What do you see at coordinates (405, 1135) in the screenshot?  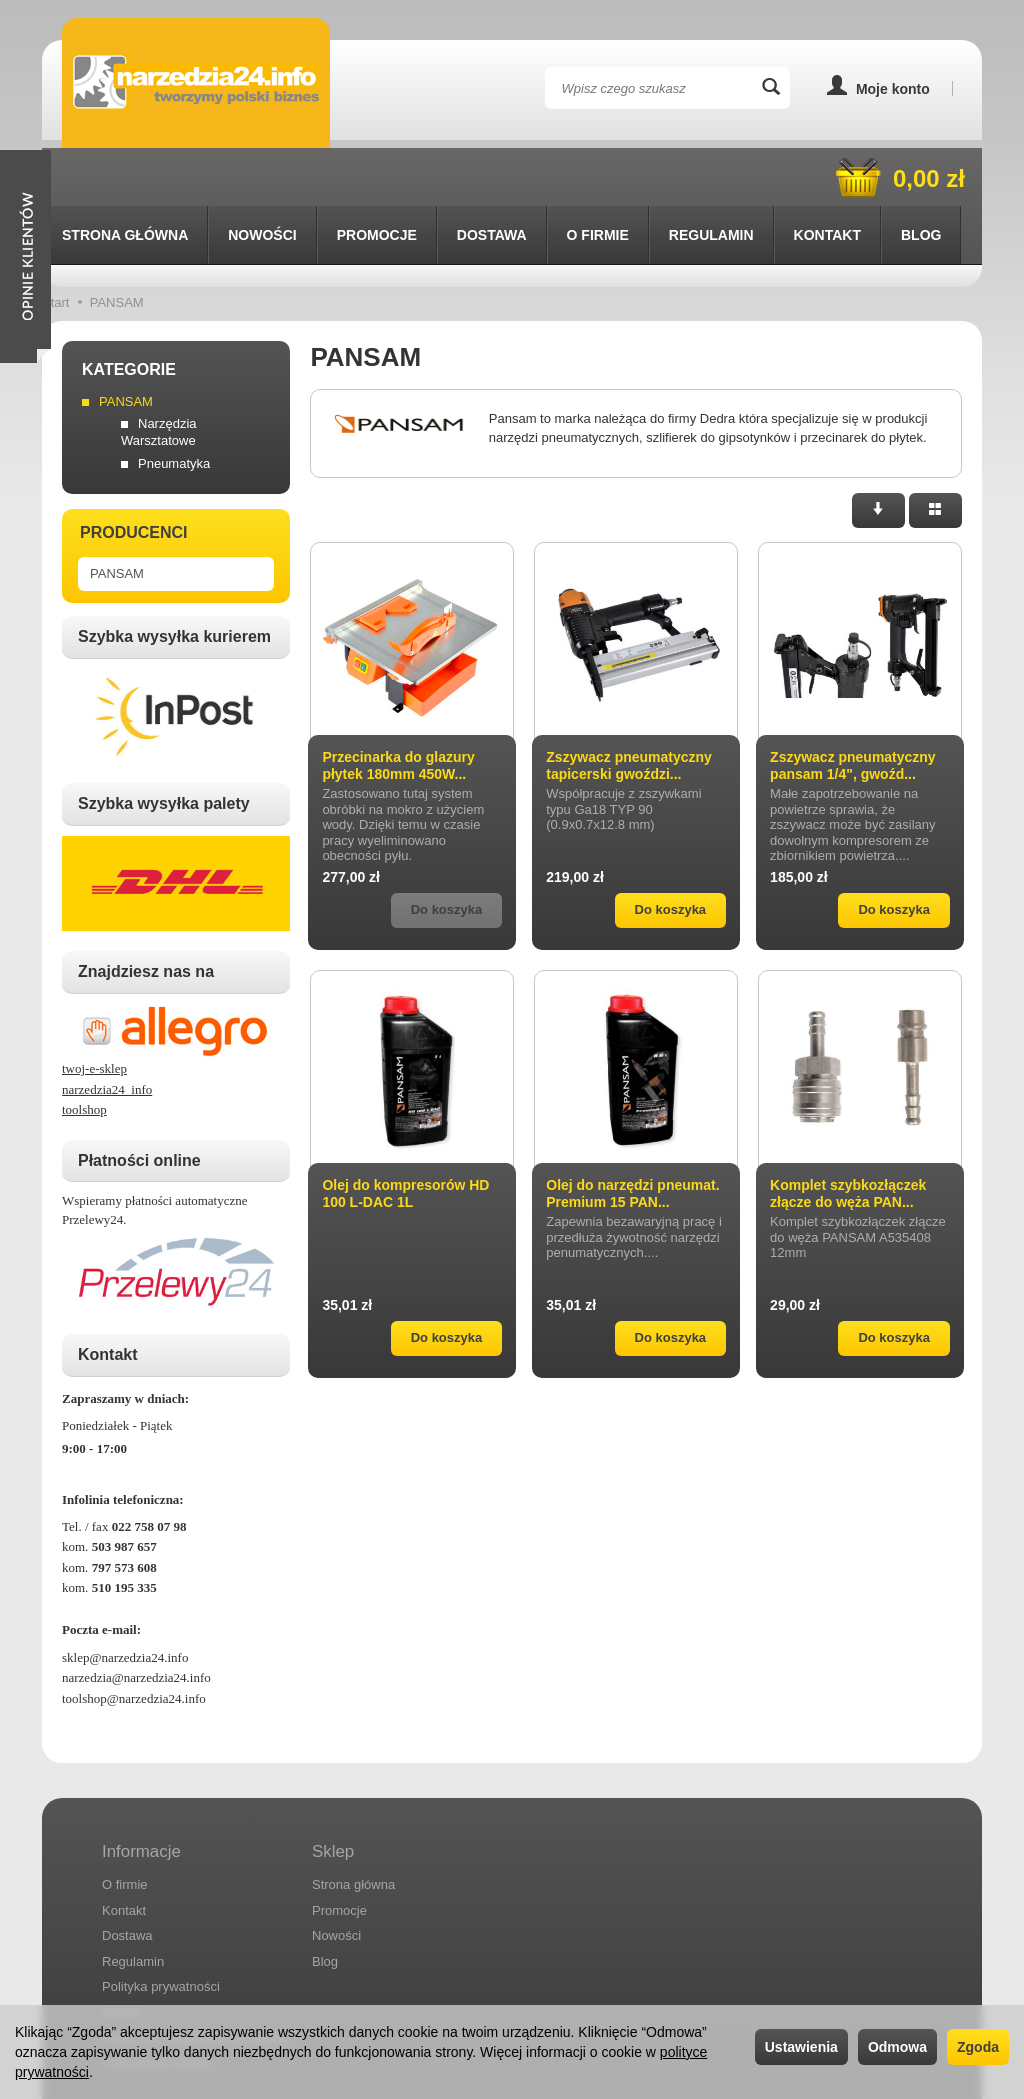 I see `Olej do kompresorów HD 100 L-DAC 1L` at bounding box center [405, 1135].